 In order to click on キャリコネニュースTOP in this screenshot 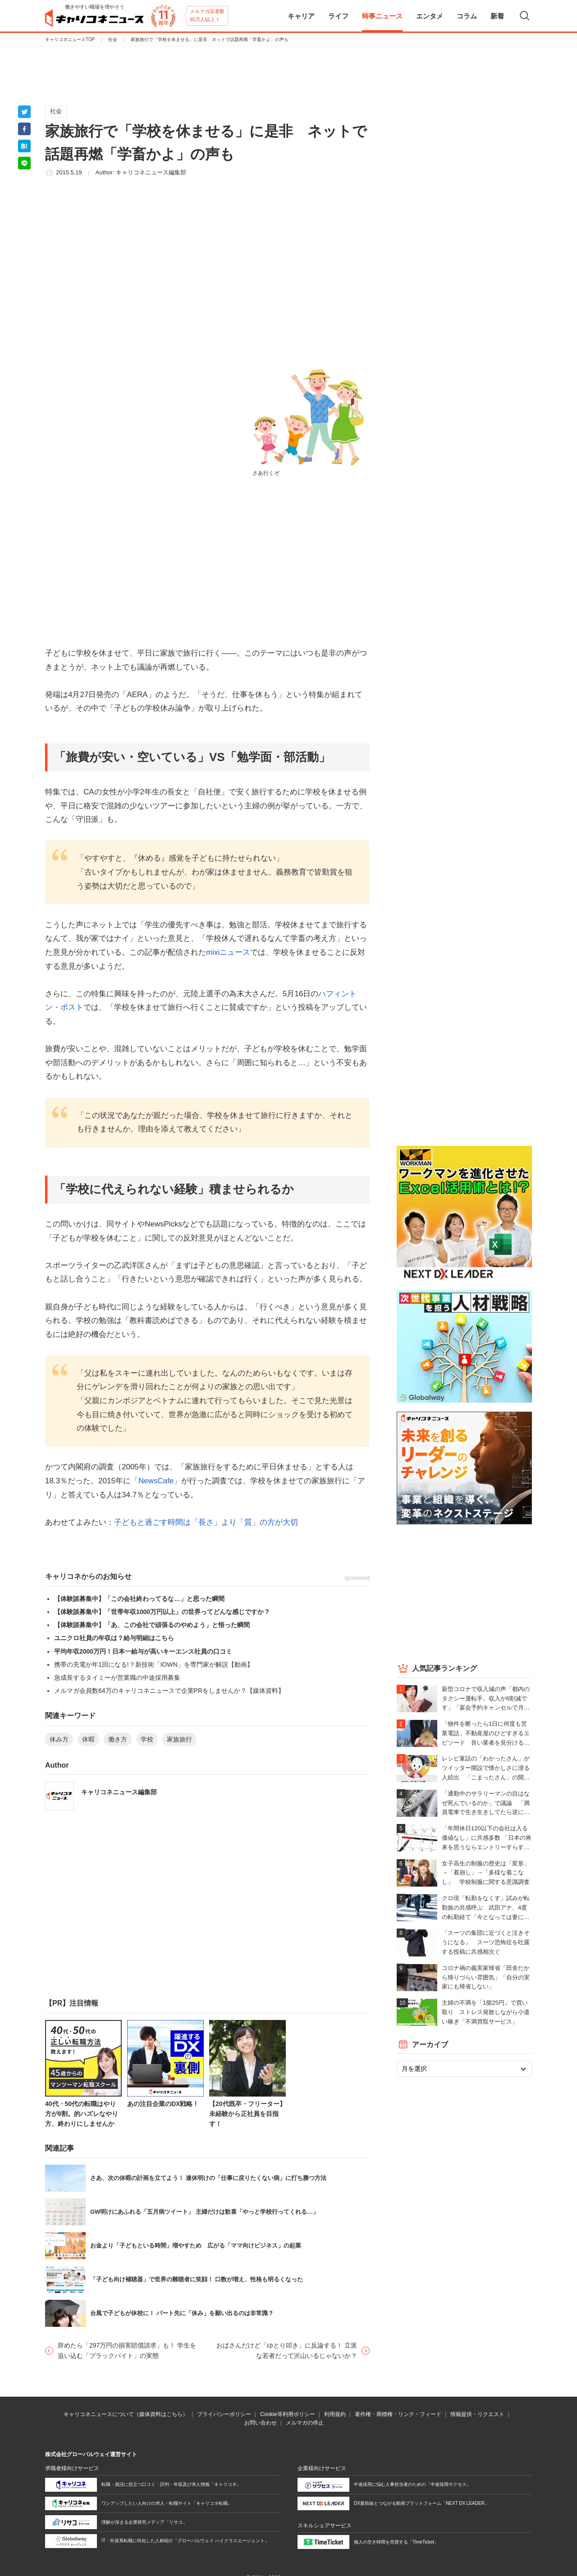, I will do `click(70, 39)`.